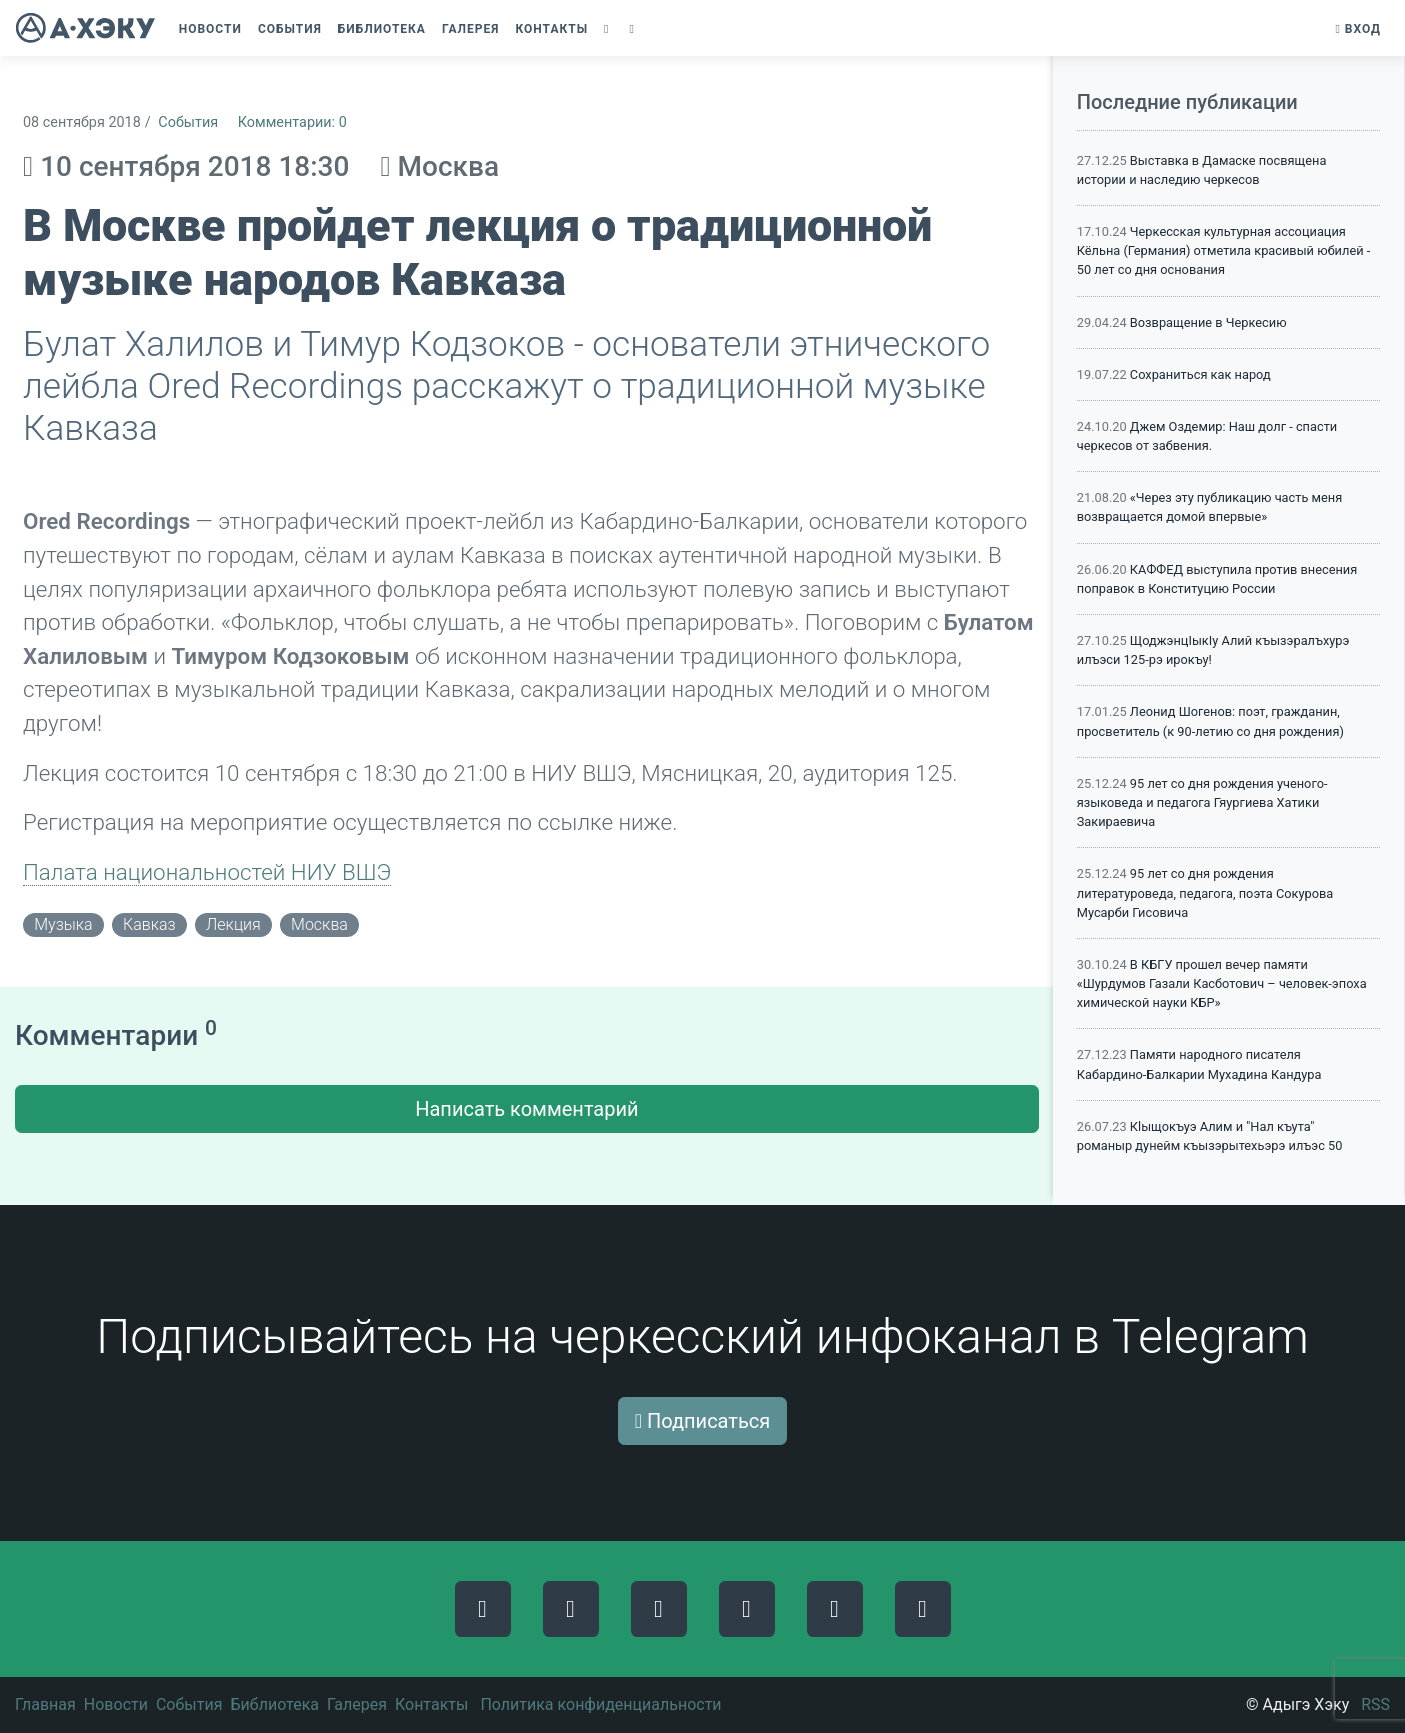 This screenshot has height=1733, width=1405. I want to click on кавказ, so click(149, 924).